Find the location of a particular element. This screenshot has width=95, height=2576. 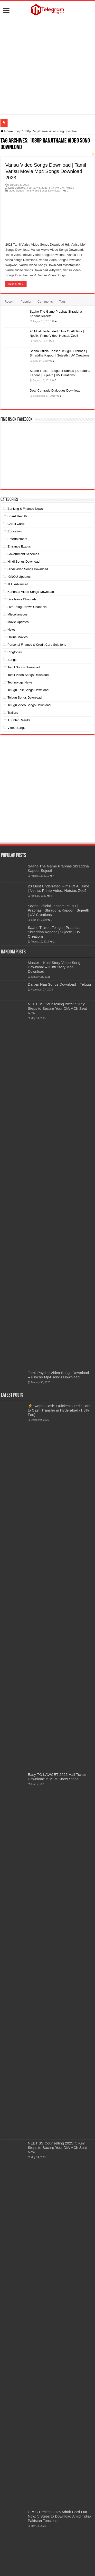

Credit Cards is located at coordinates (16, 524).